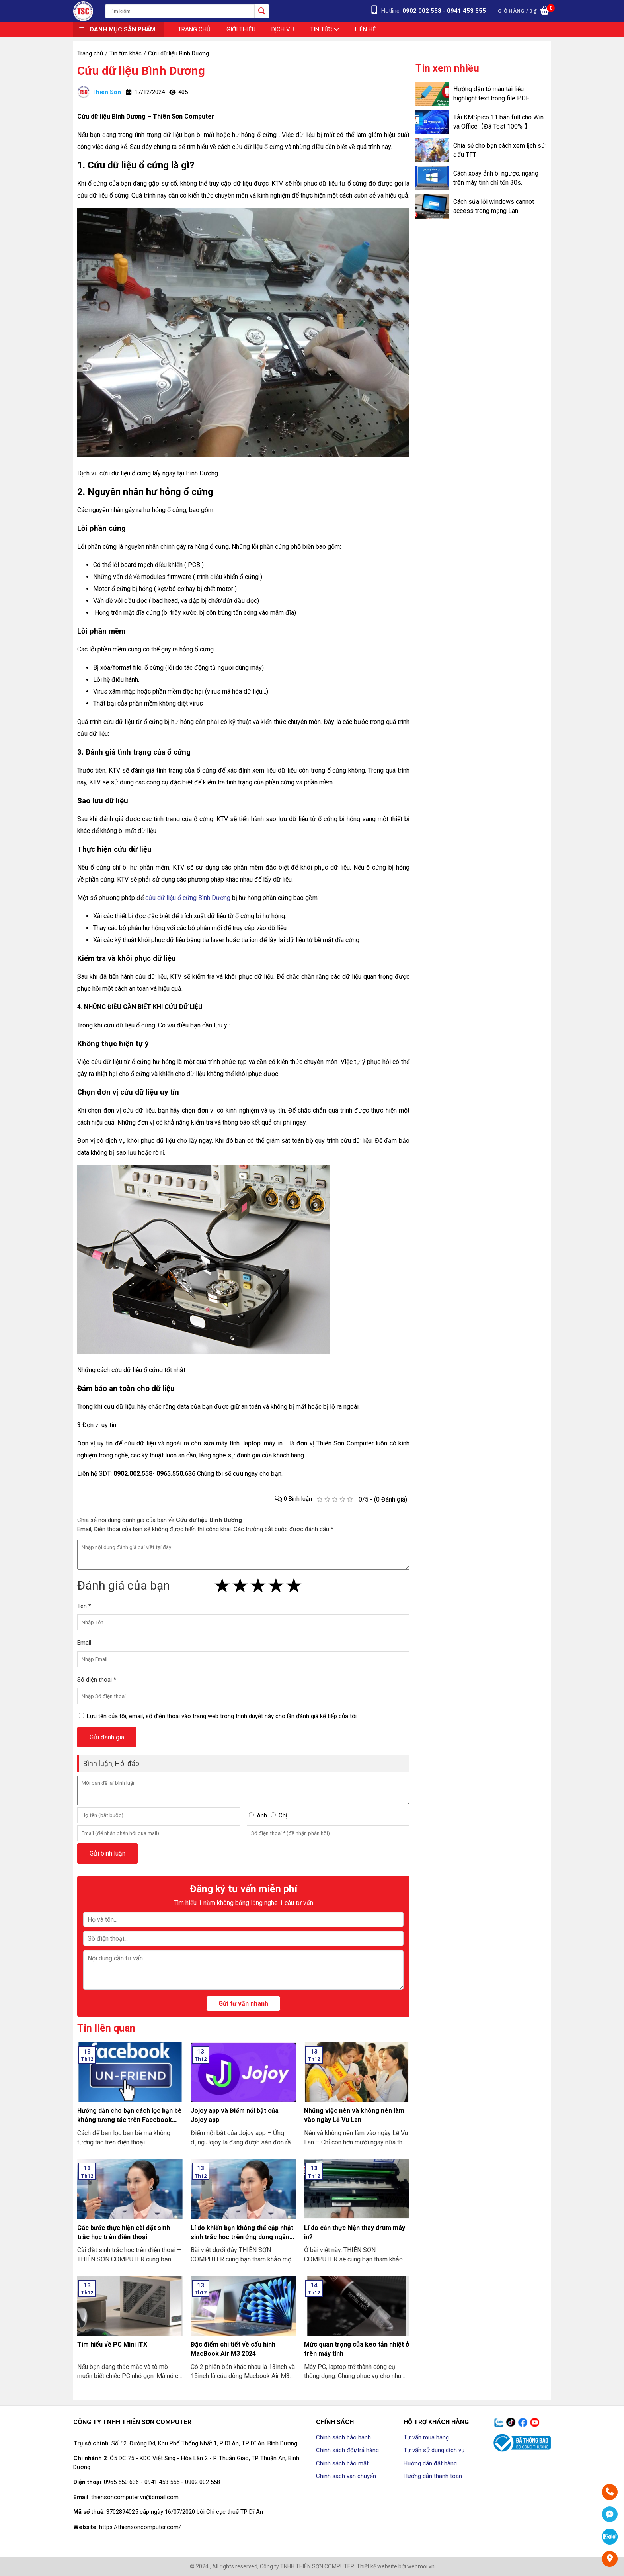 The height and width of the screenshot is (2576, 624). I want to click on Hướng dẫn thanh toán, so click(433, 2476).